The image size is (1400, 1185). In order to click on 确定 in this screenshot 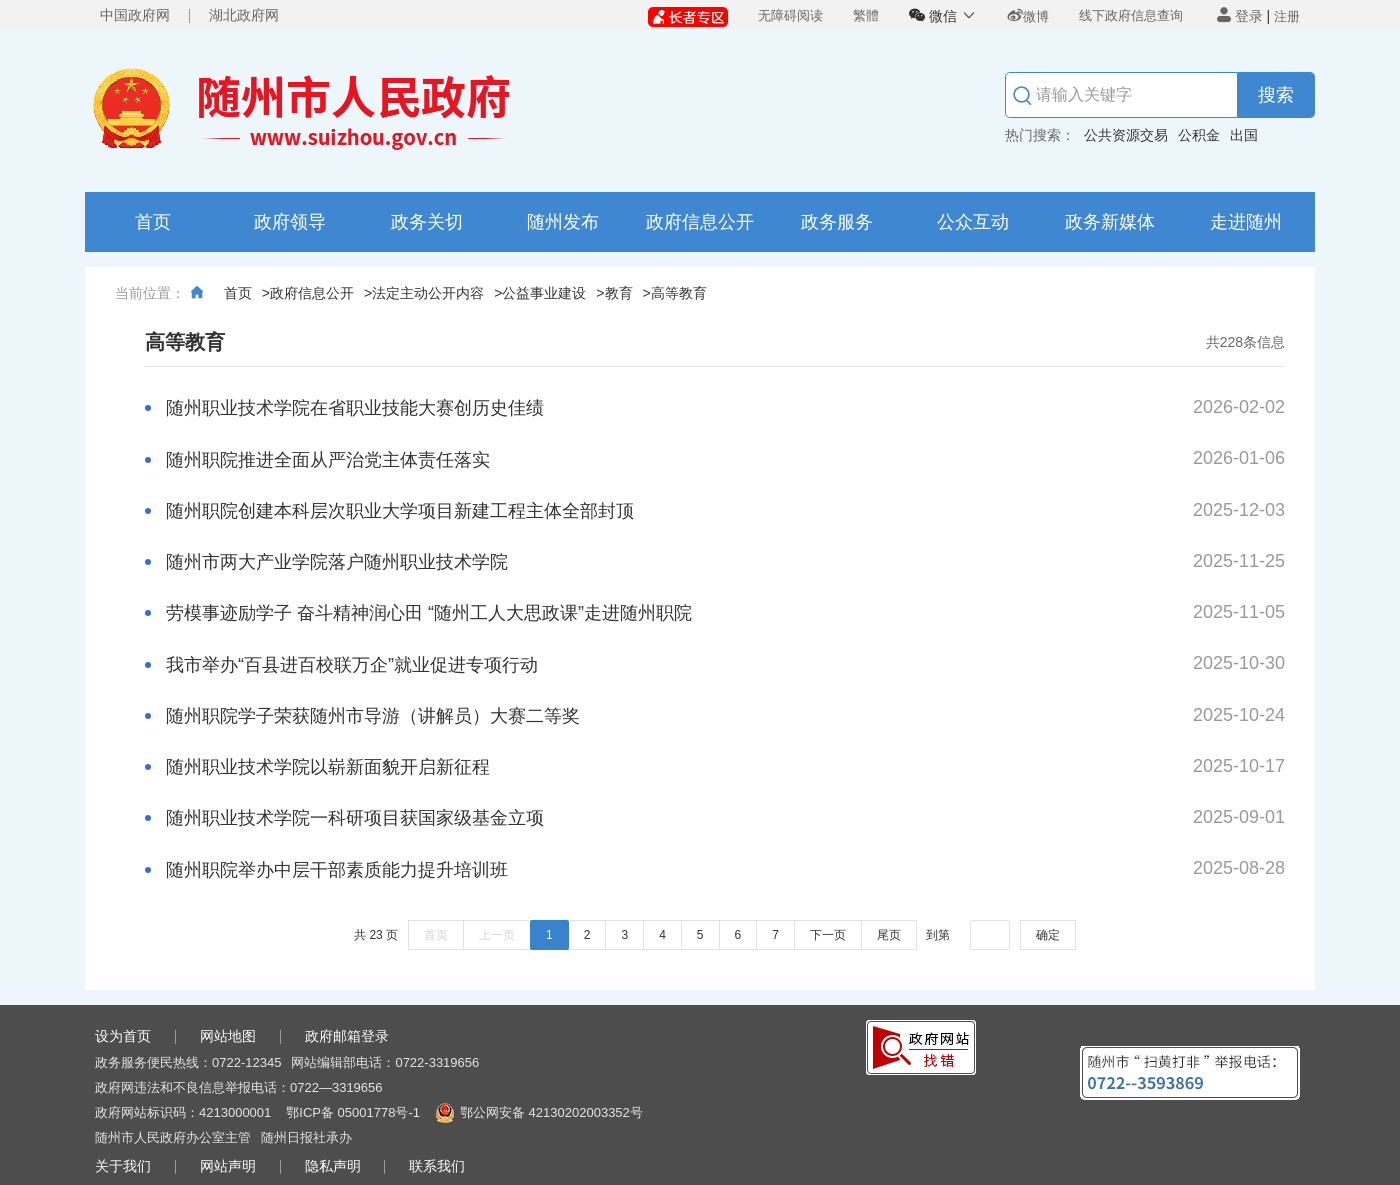, I will do `click(1048, 935)`.